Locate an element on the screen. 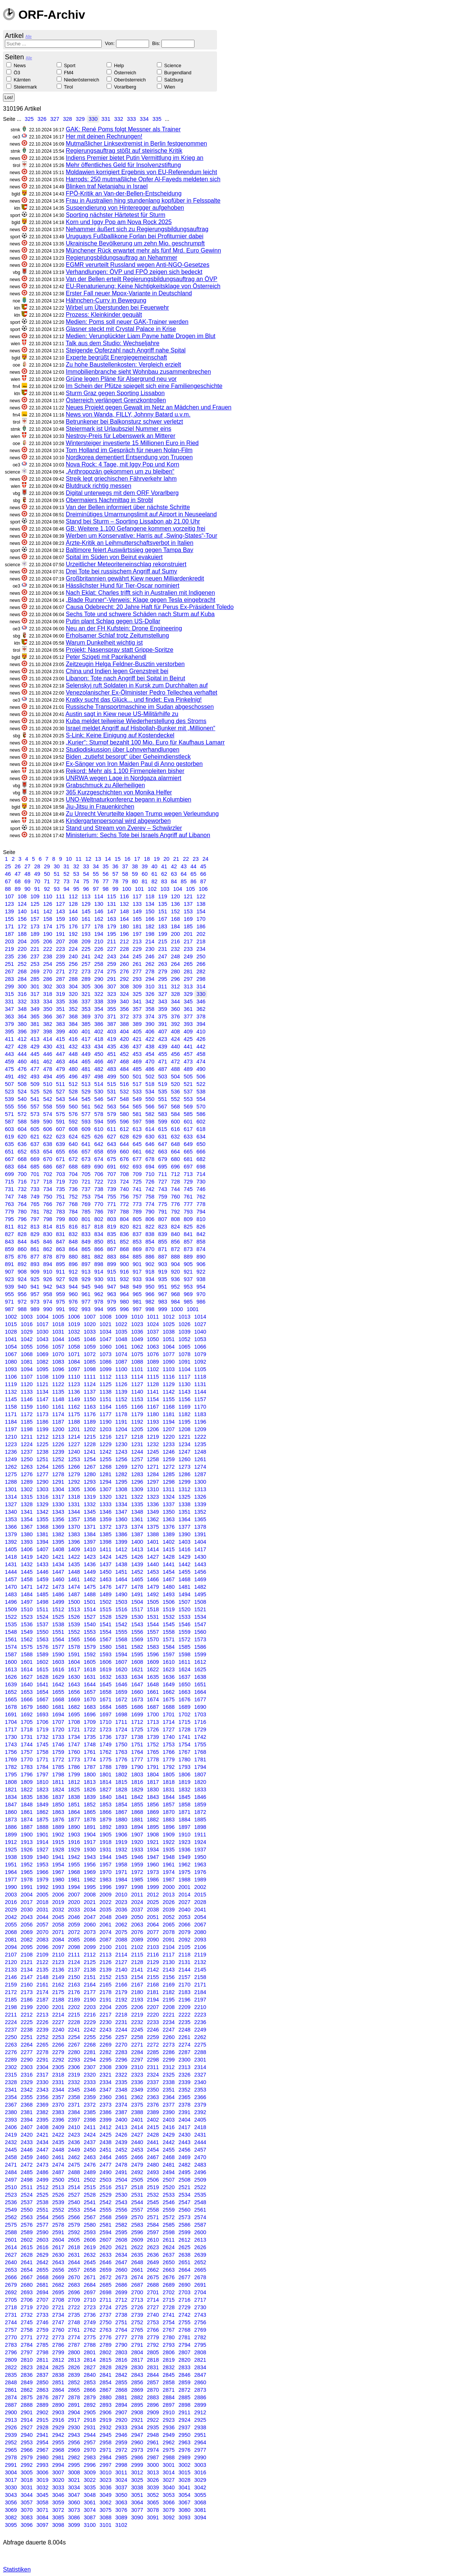  1076 is located at coordinates (153, 1354).